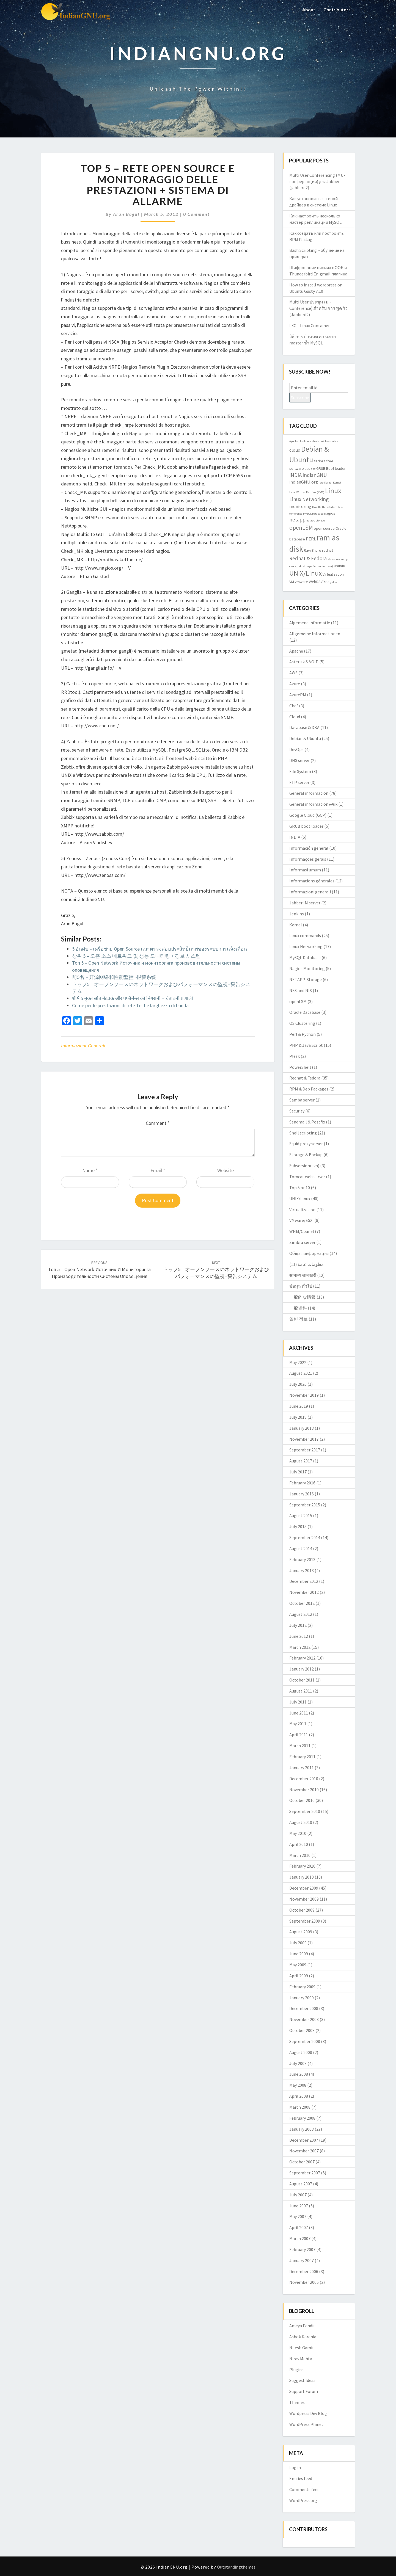 The height and width of the screenshot is (2576, 396). Describe the element at coordinates (132, 998) in the screenshot. I see `शीर्ष 5 मुक्त स्रोत नेटवर्क और पर्फॉर्मेन्स की निगरानी + चेतावनी प्रणाली` at that location.